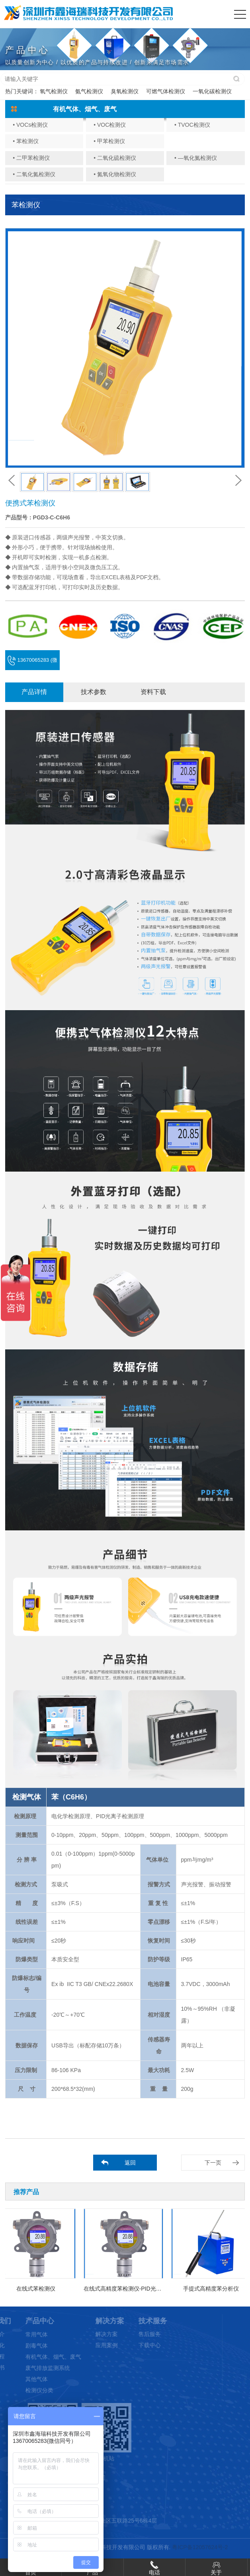  I want to click on 氨气检测仪, so click(89, 91).